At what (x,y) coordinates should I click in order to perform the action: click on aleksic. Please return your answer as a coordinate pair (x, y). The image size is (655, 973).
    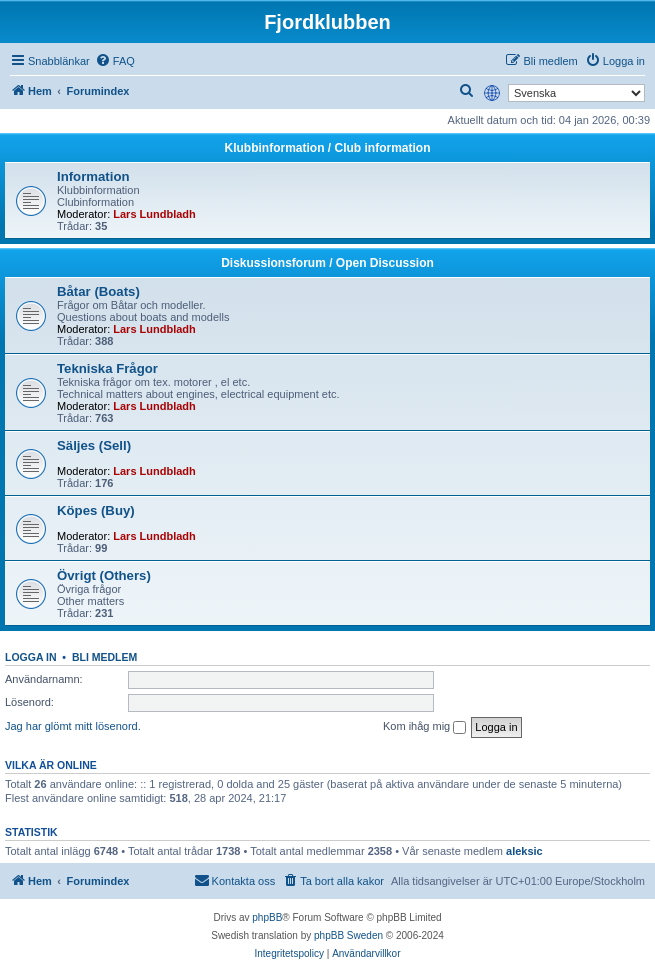
    Looking at the image, I should click on (524, 851).